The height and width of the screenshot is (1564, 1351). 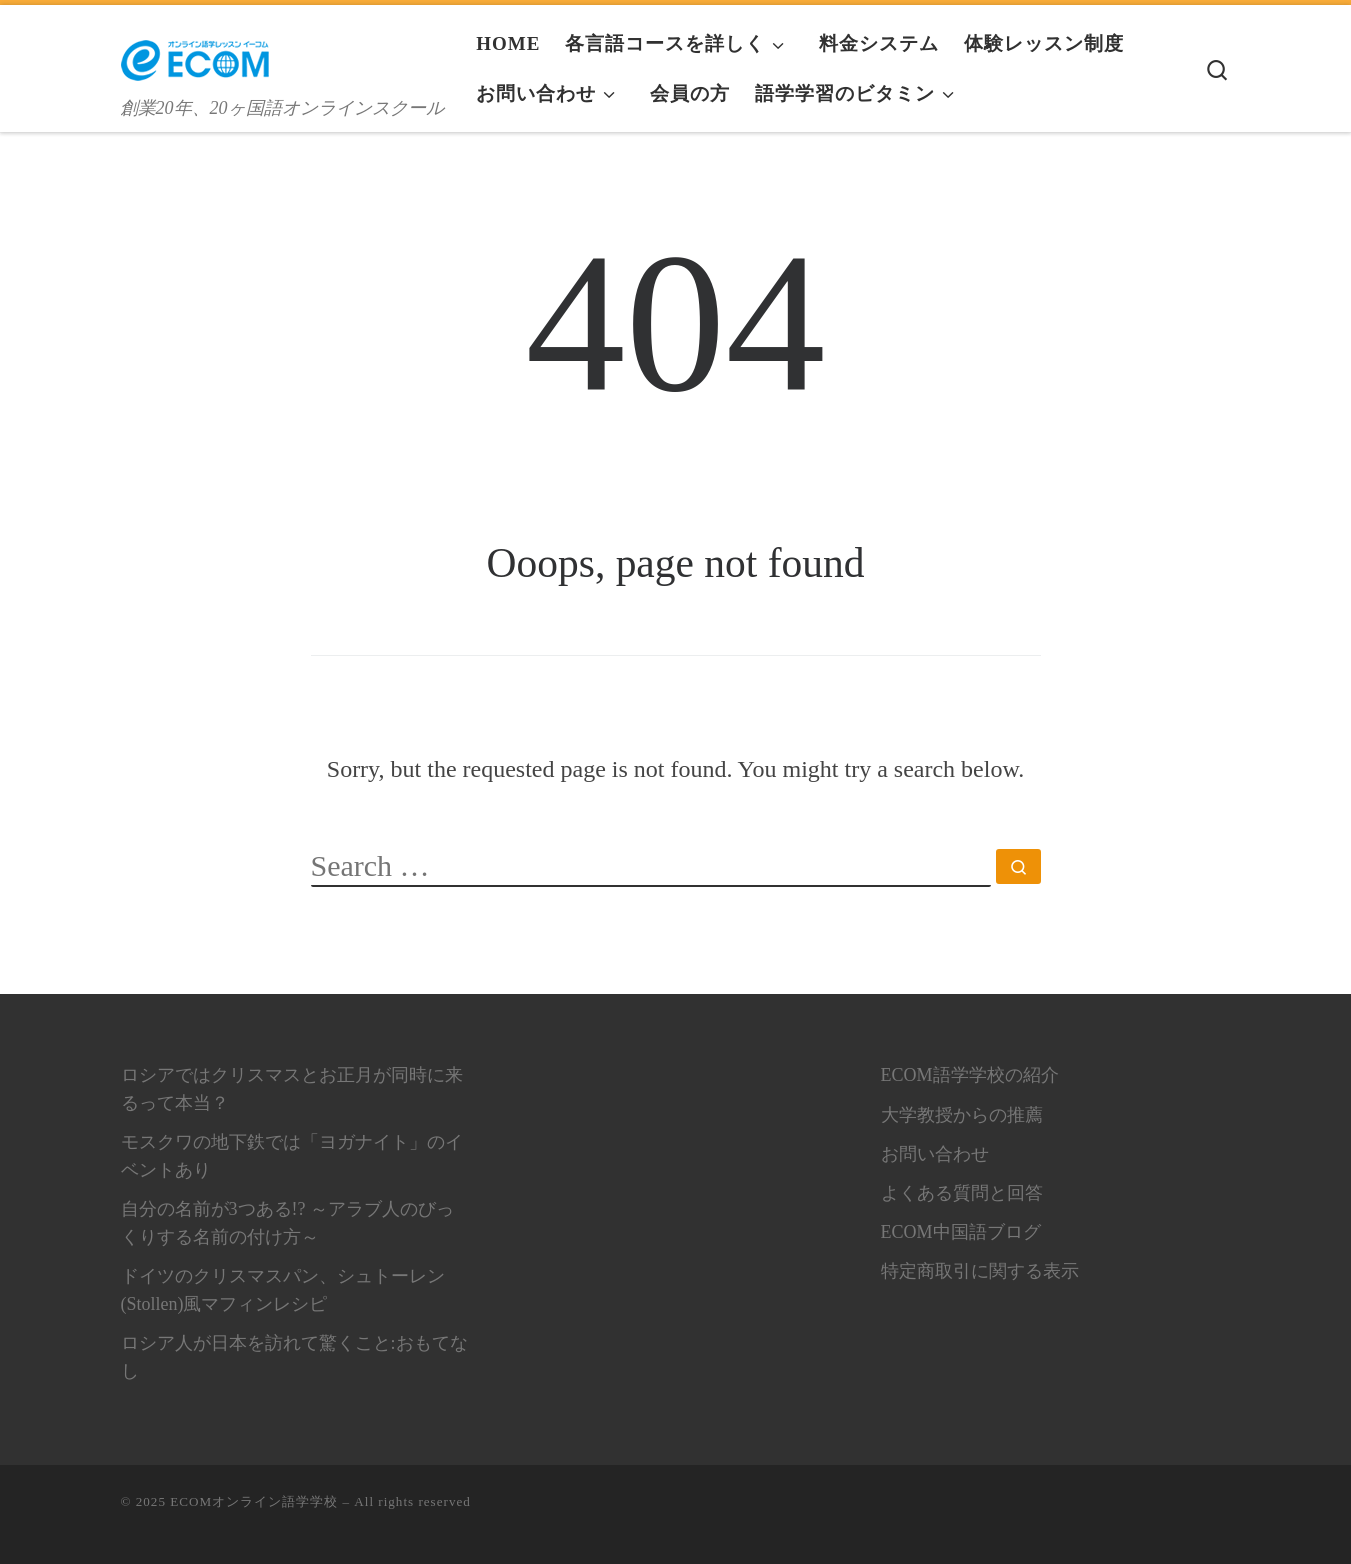 I want to click on 特定商取引に関する表示, so click(x=980, y=1271).